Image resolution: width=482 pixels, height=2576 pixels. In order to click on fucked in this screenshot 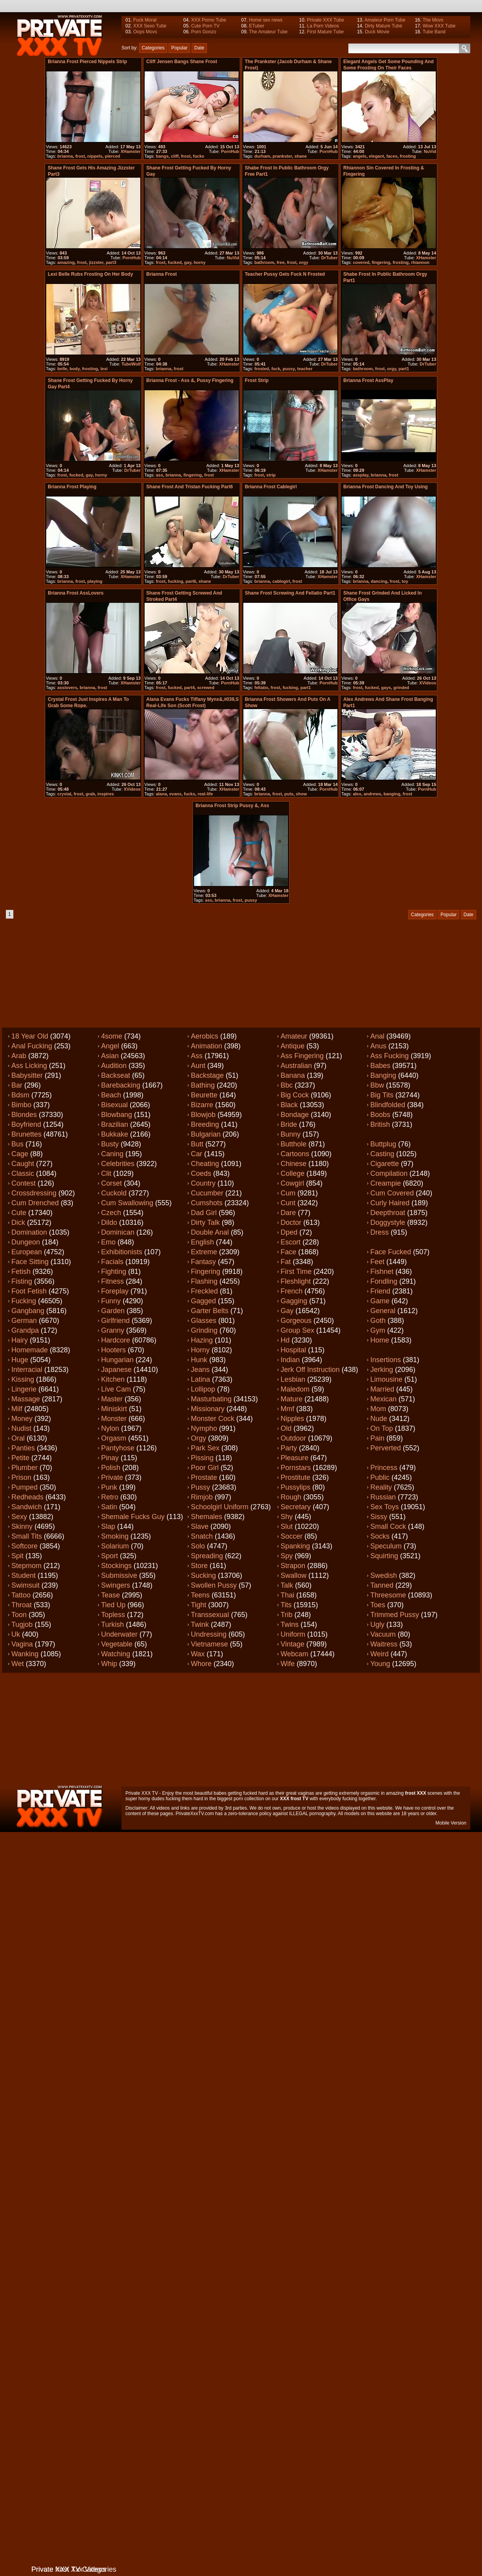, I will do `click(174, 262)`.